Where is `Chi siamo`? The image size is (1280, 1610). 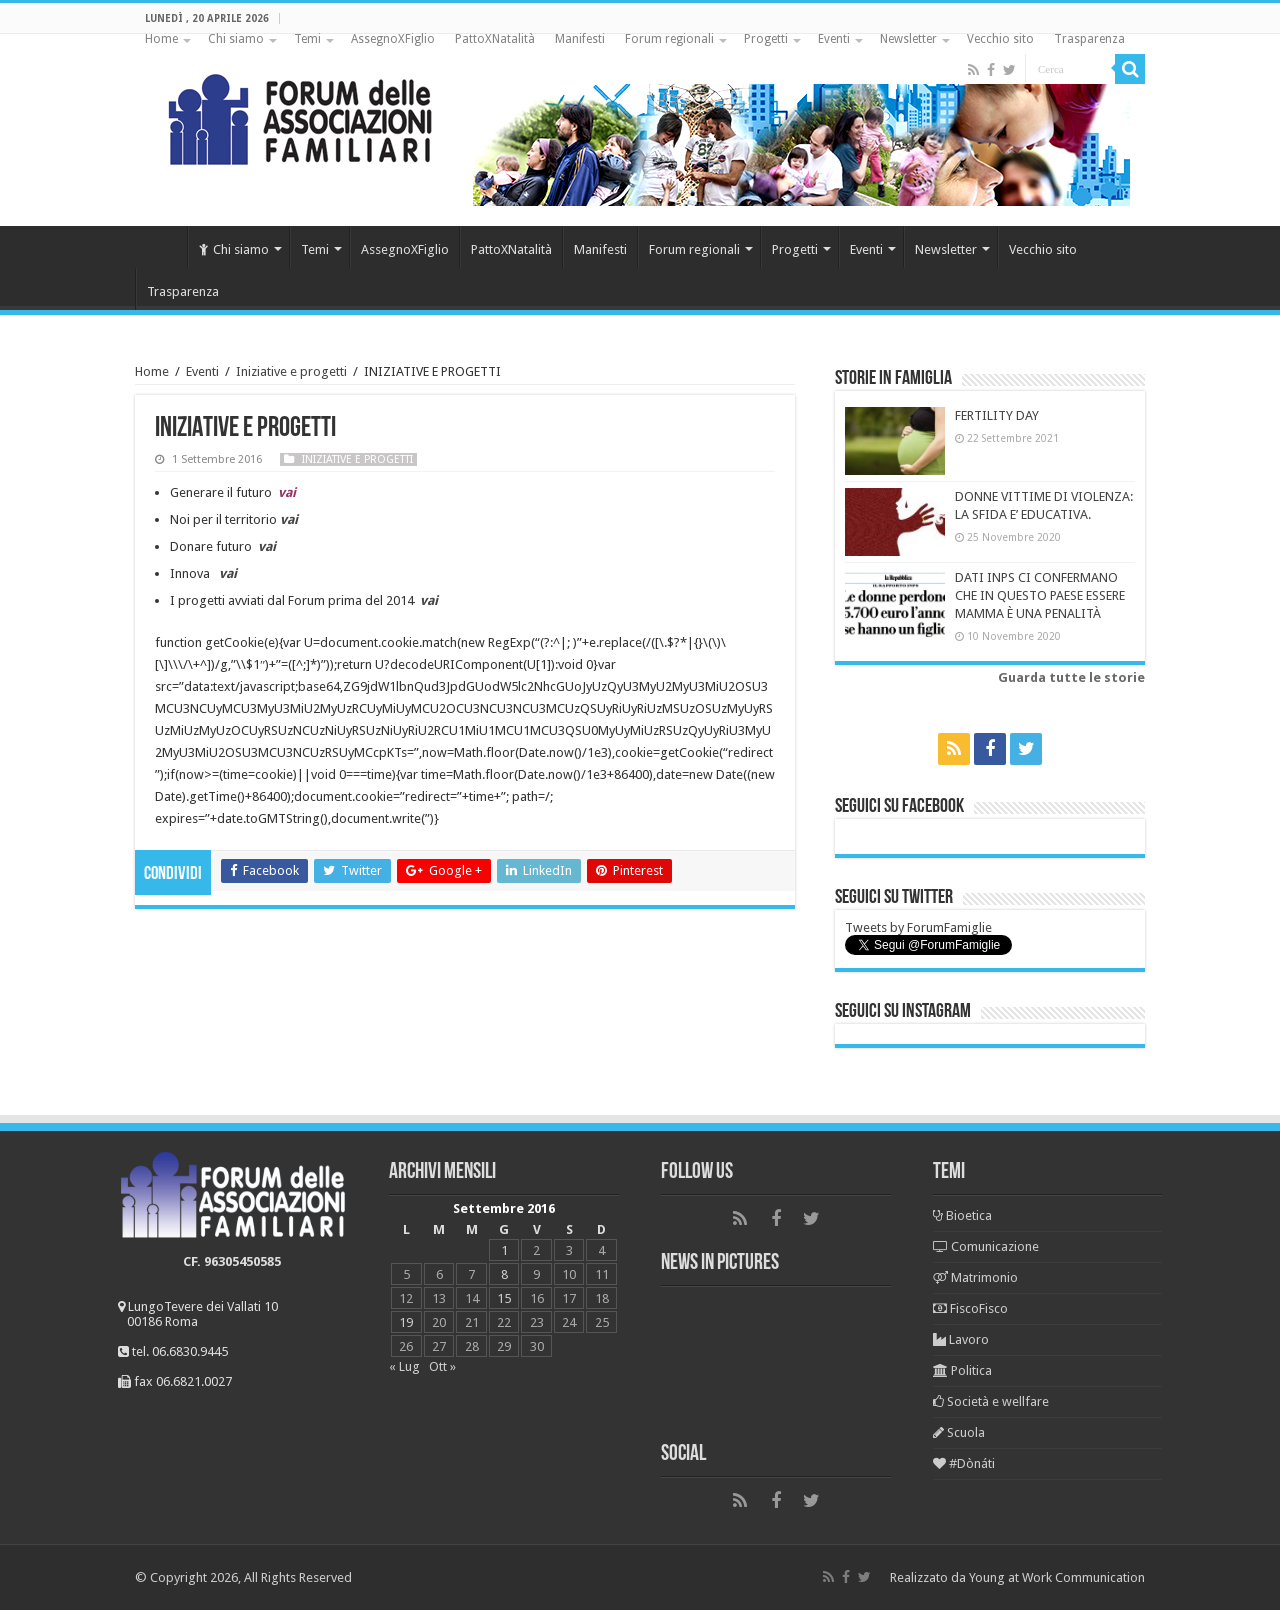 Chi siamo is located at coordinates (236, 39).